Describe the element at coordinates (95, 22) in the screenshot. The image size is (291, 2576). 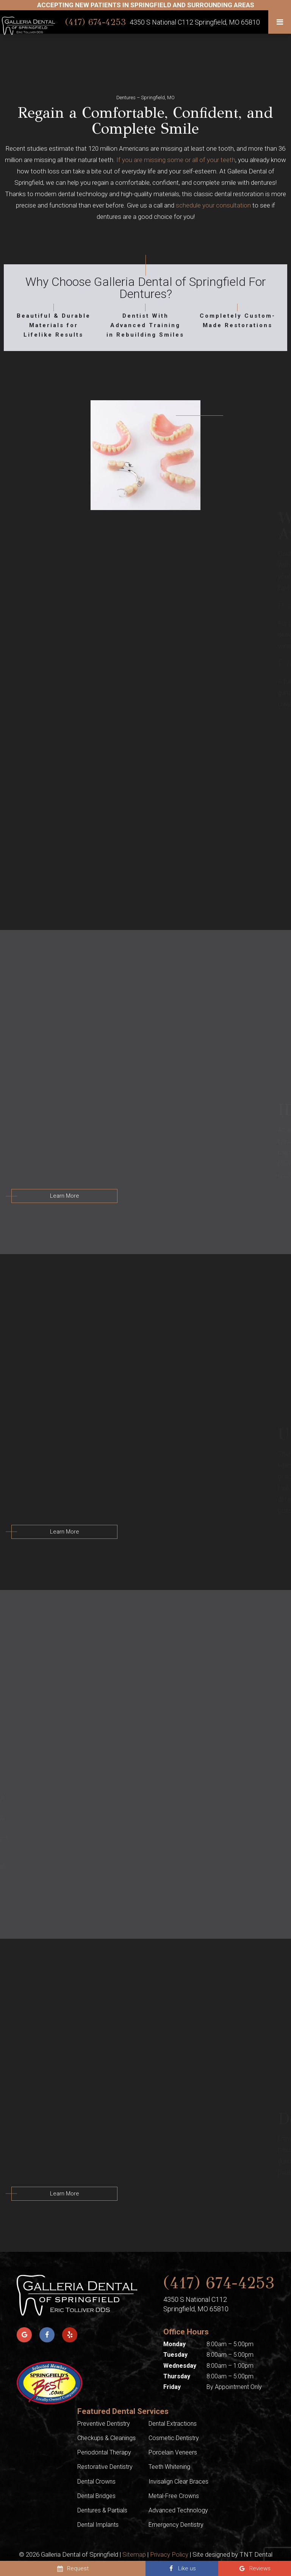
I see `(417) 674-4253` at that location.